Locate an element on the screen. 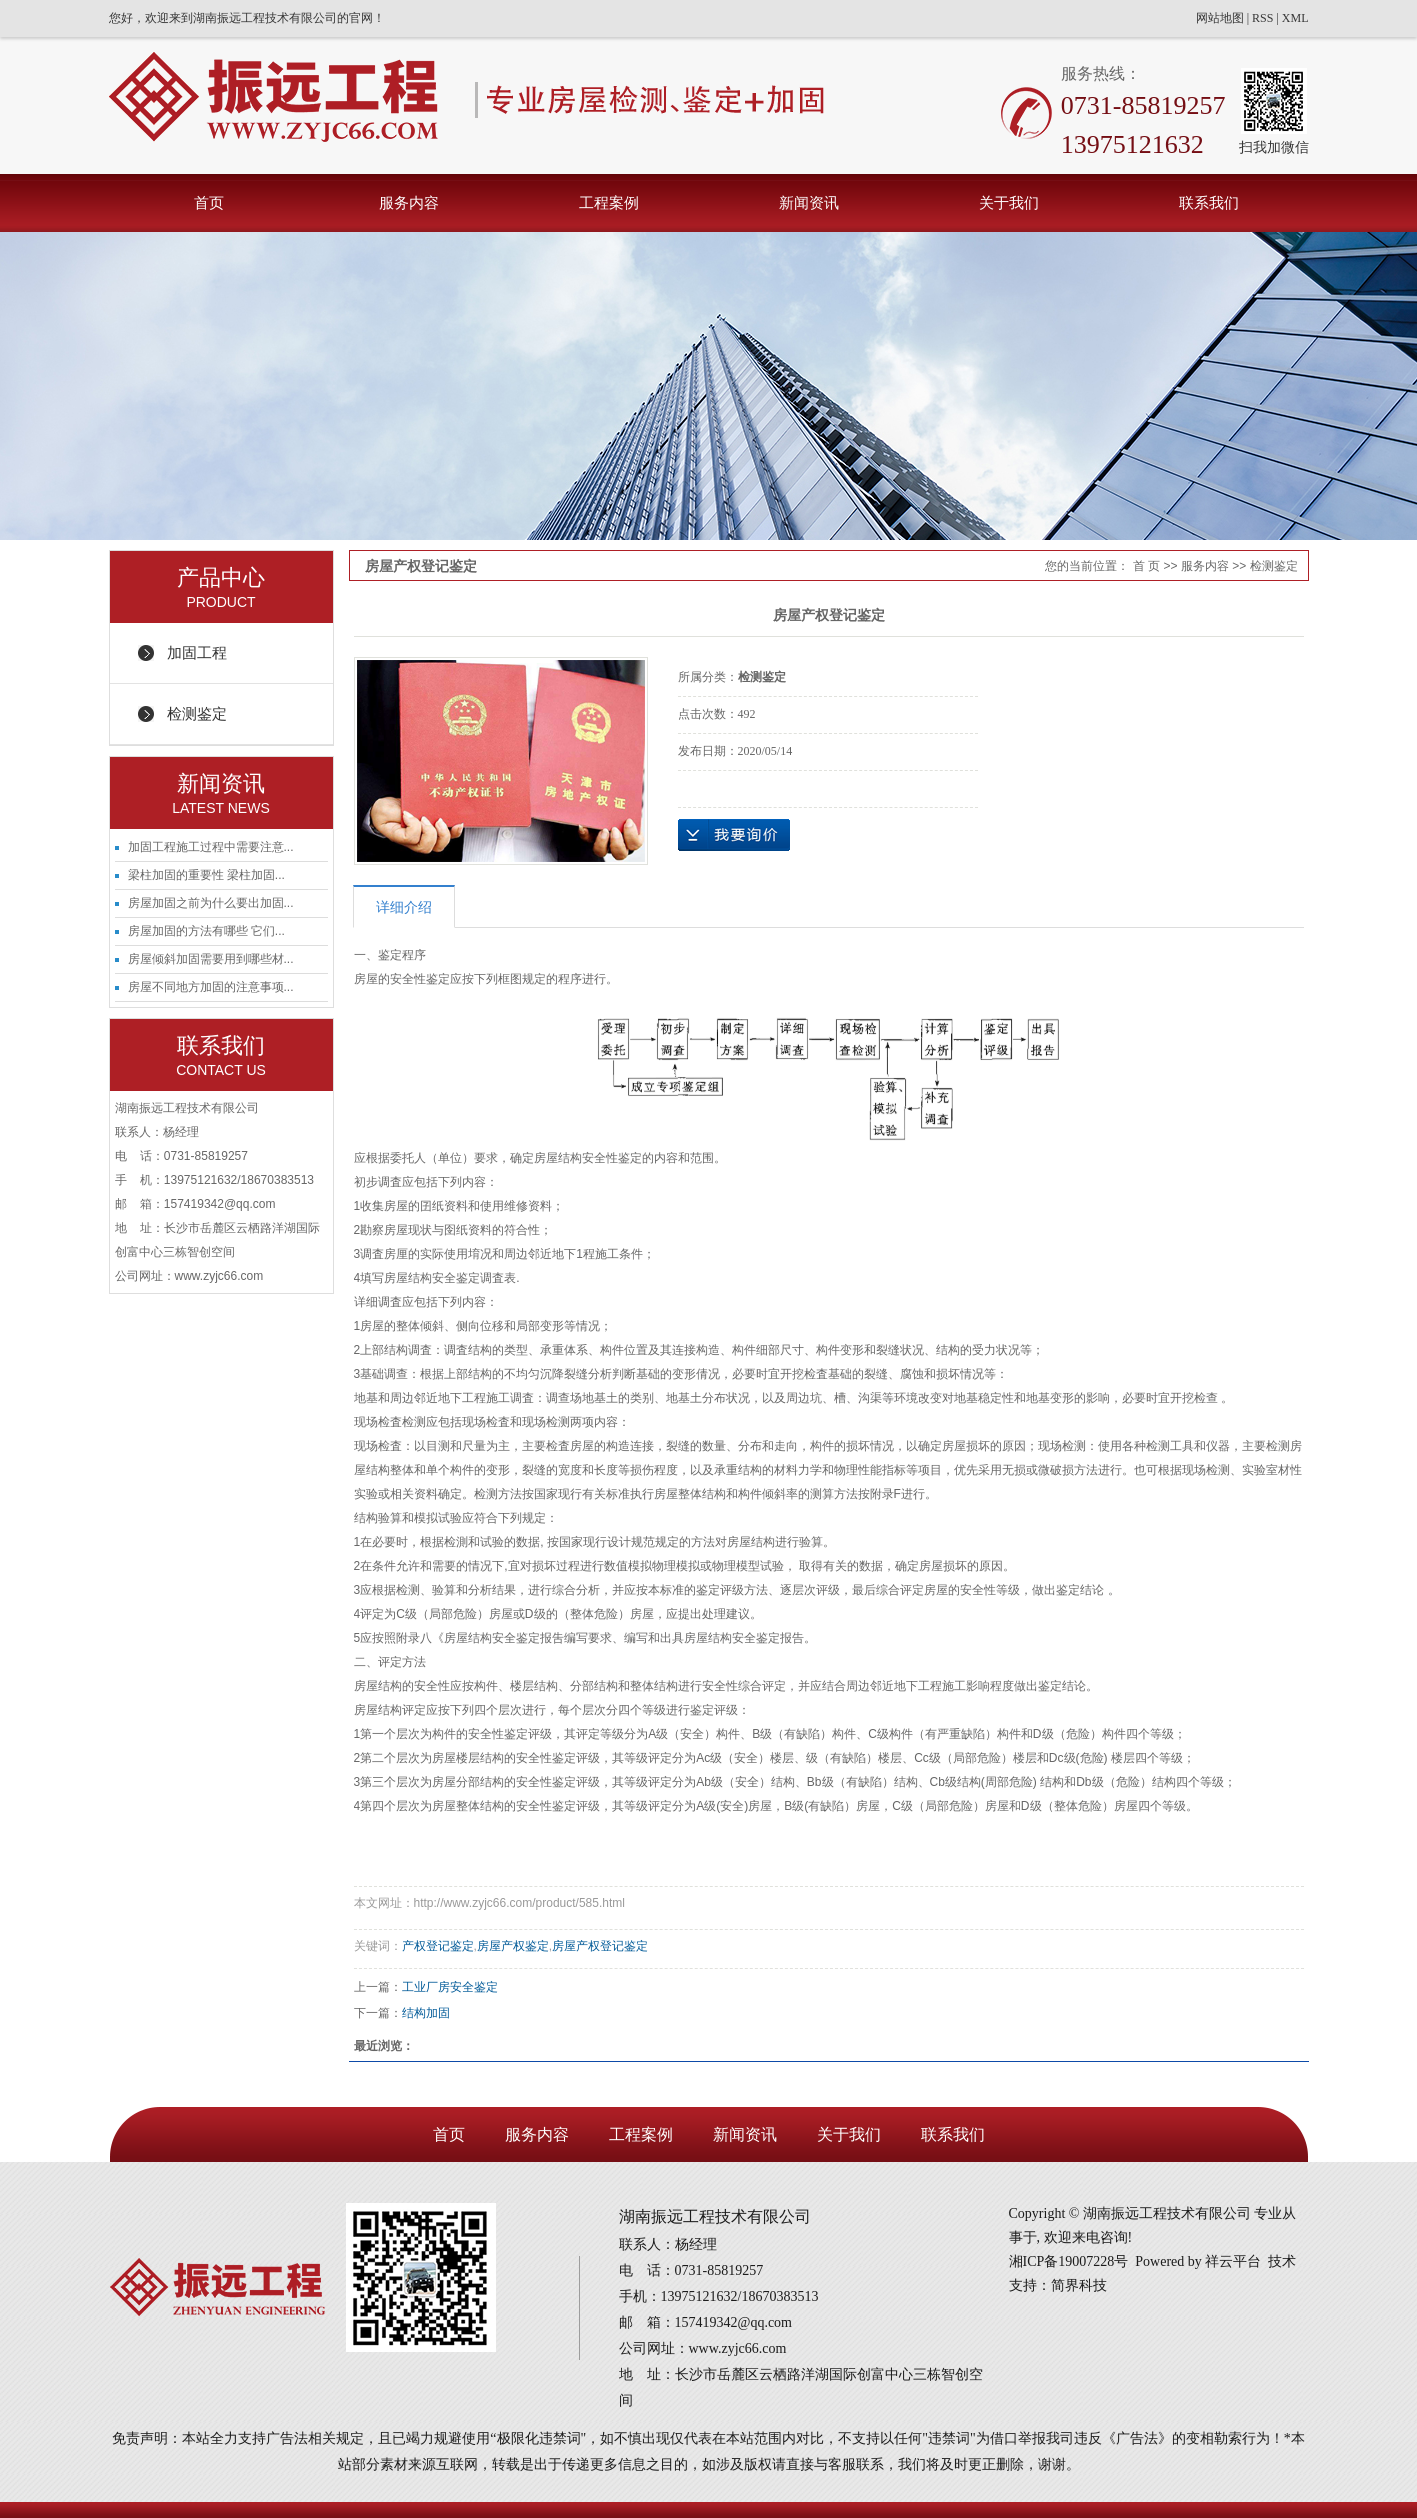 The height and width of the screenshot is (2518, 1417). 关于我们 is located at coordinates (1009, 202).